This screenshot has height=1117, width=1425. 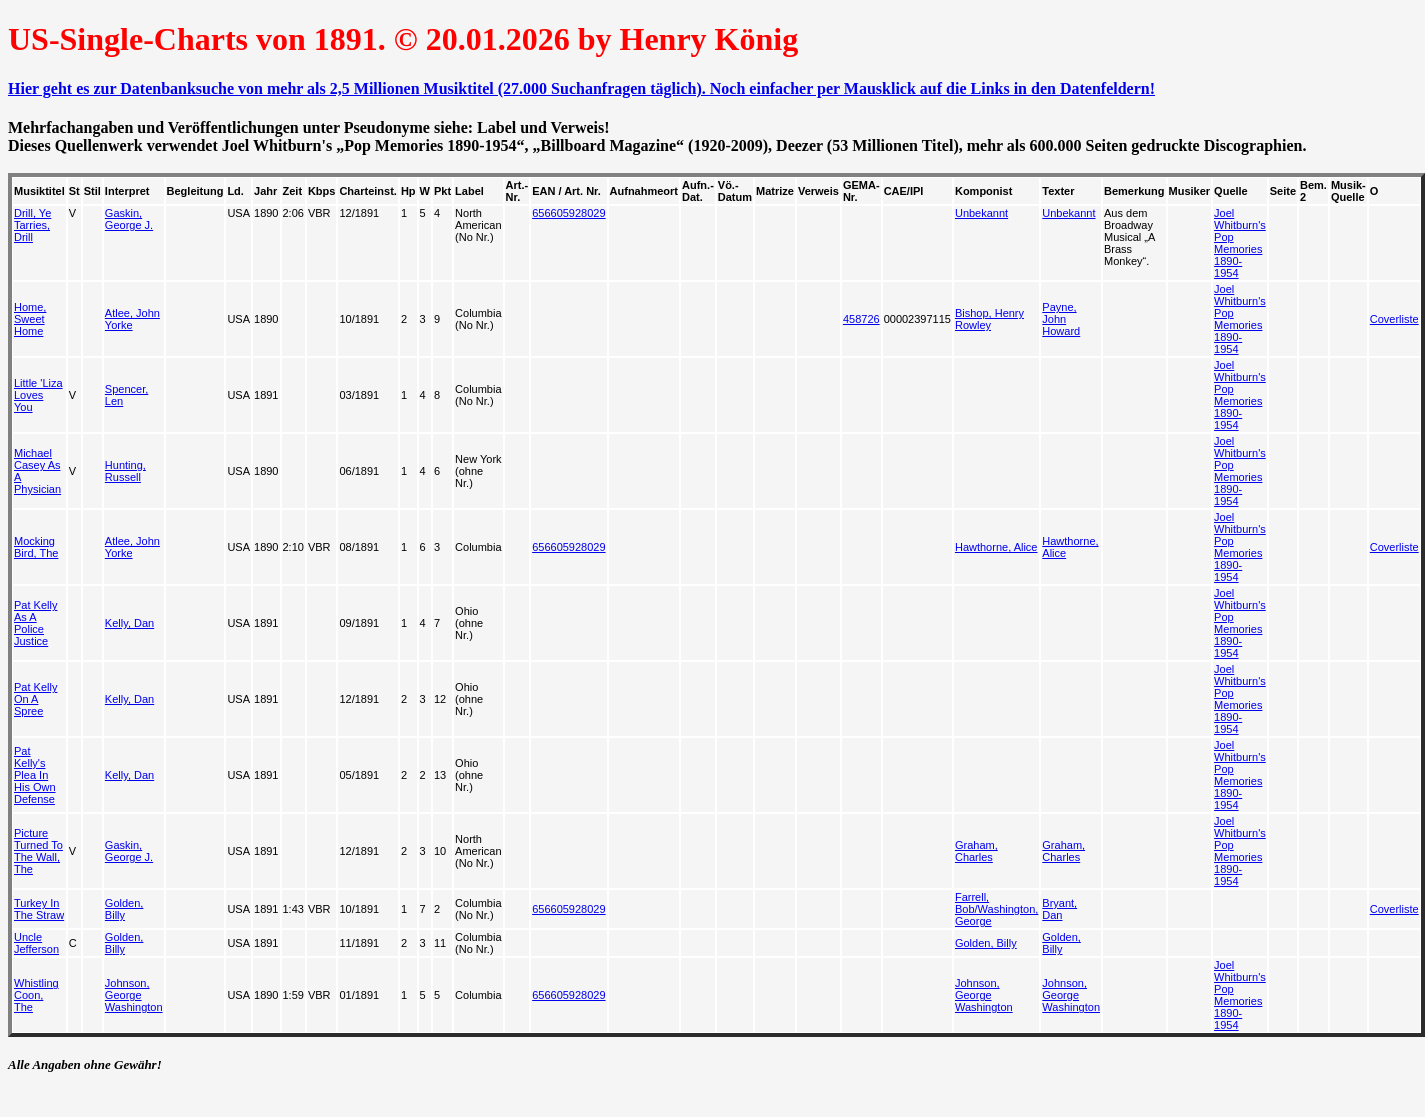 I want to click on Pat Kelly On A Spree, so click(x=35, y=699).